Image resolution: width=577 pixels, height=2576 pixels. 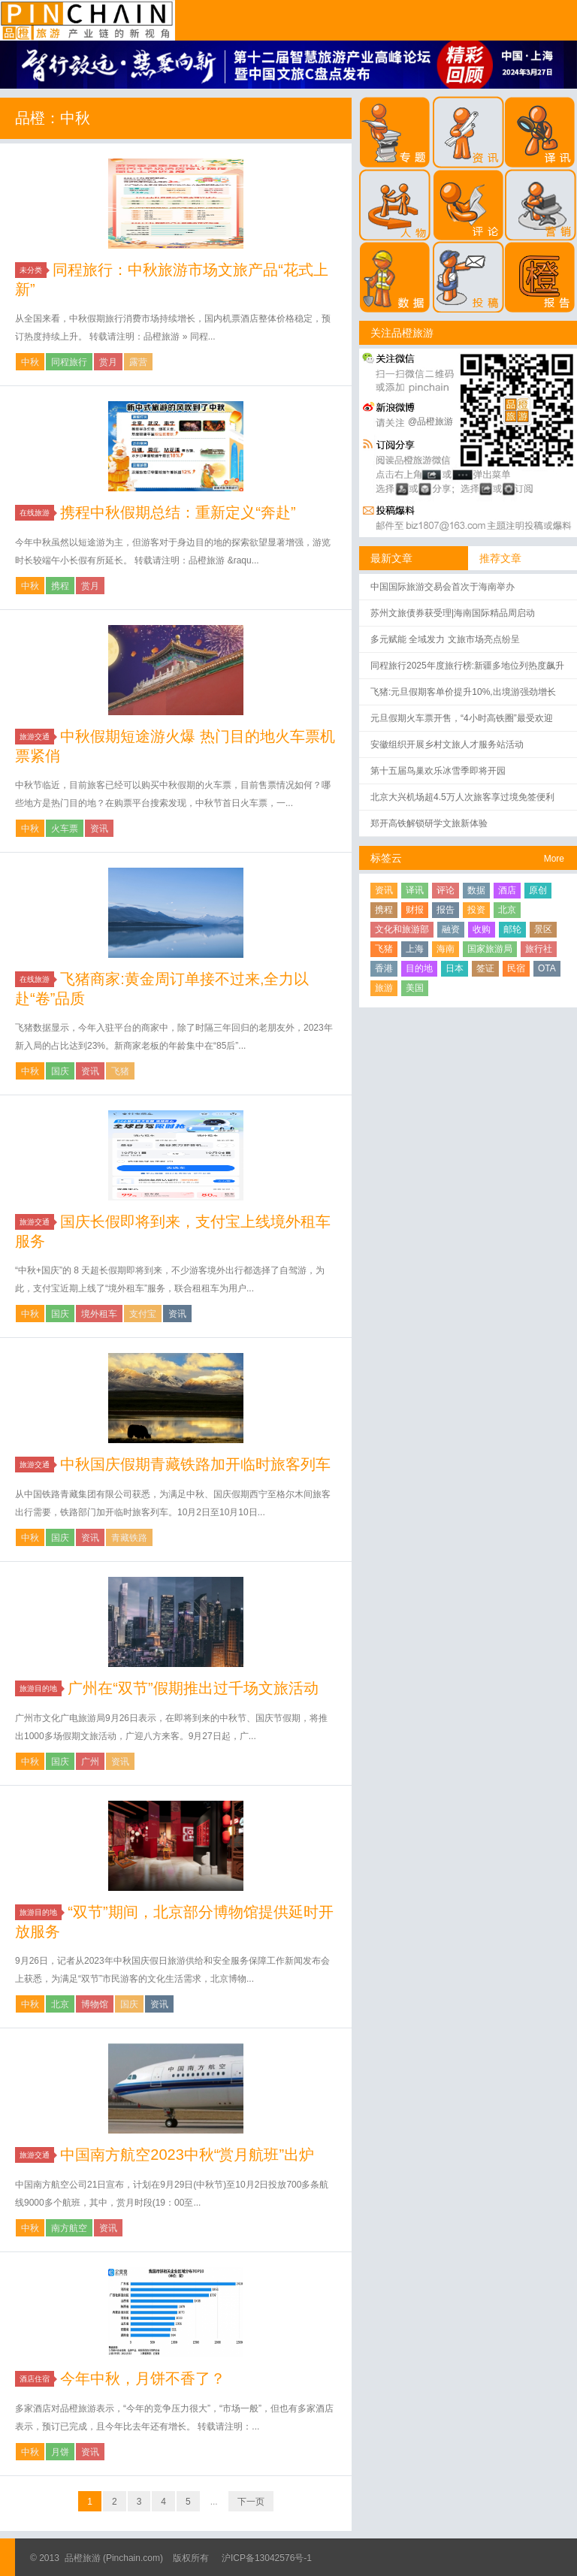 I want to click on 融资, so click(x=451, y=929).